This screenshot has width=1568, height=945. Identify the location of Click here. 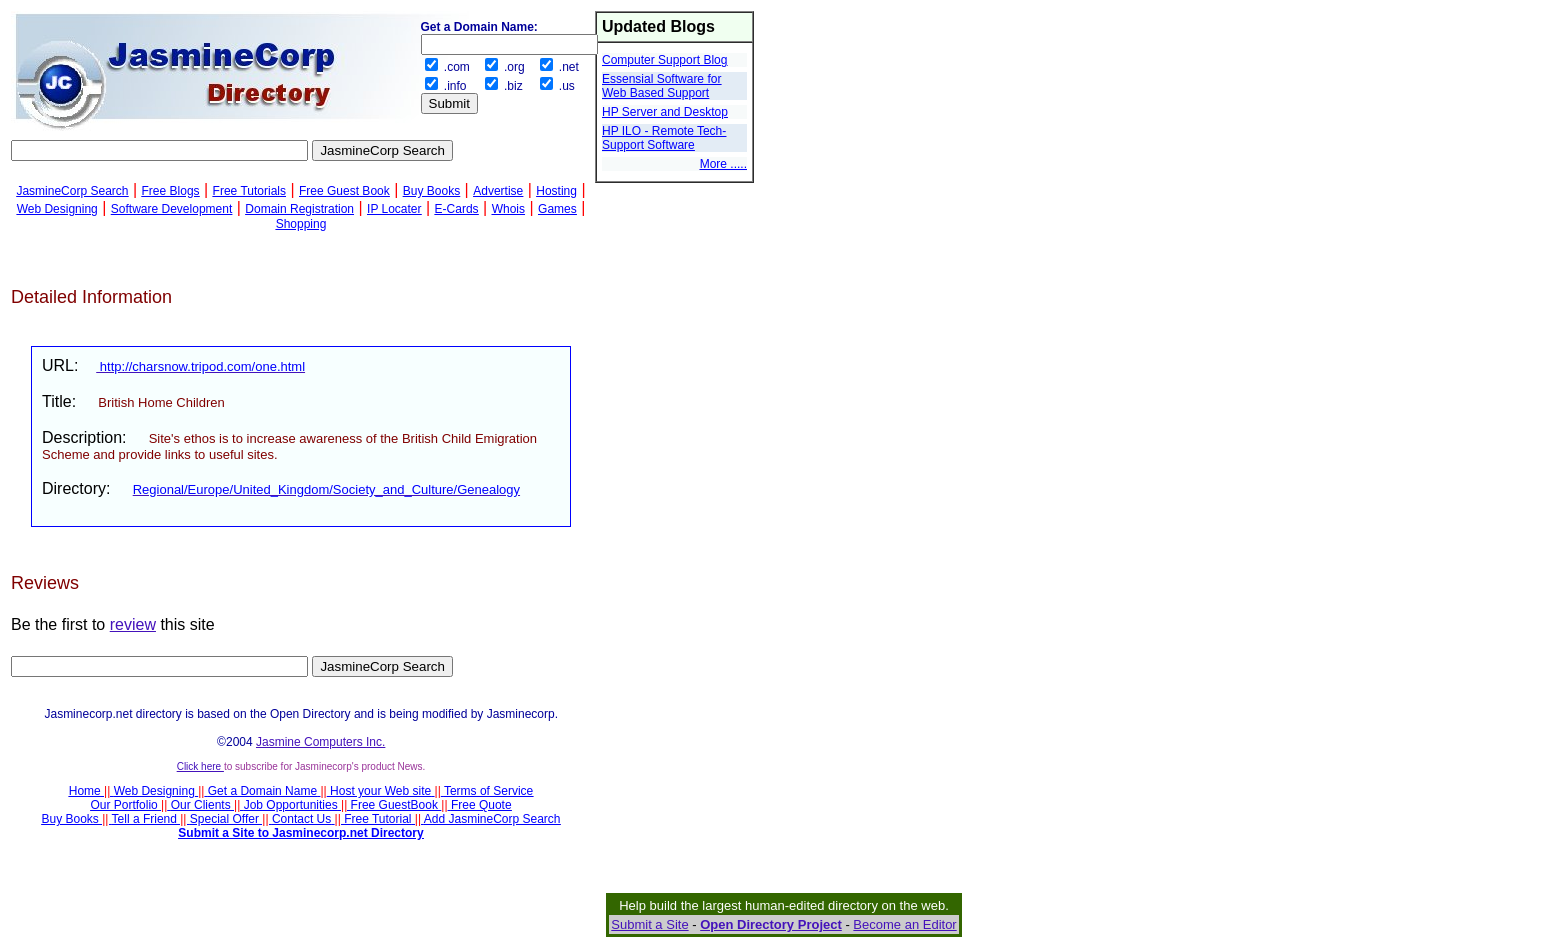
(200, 766).